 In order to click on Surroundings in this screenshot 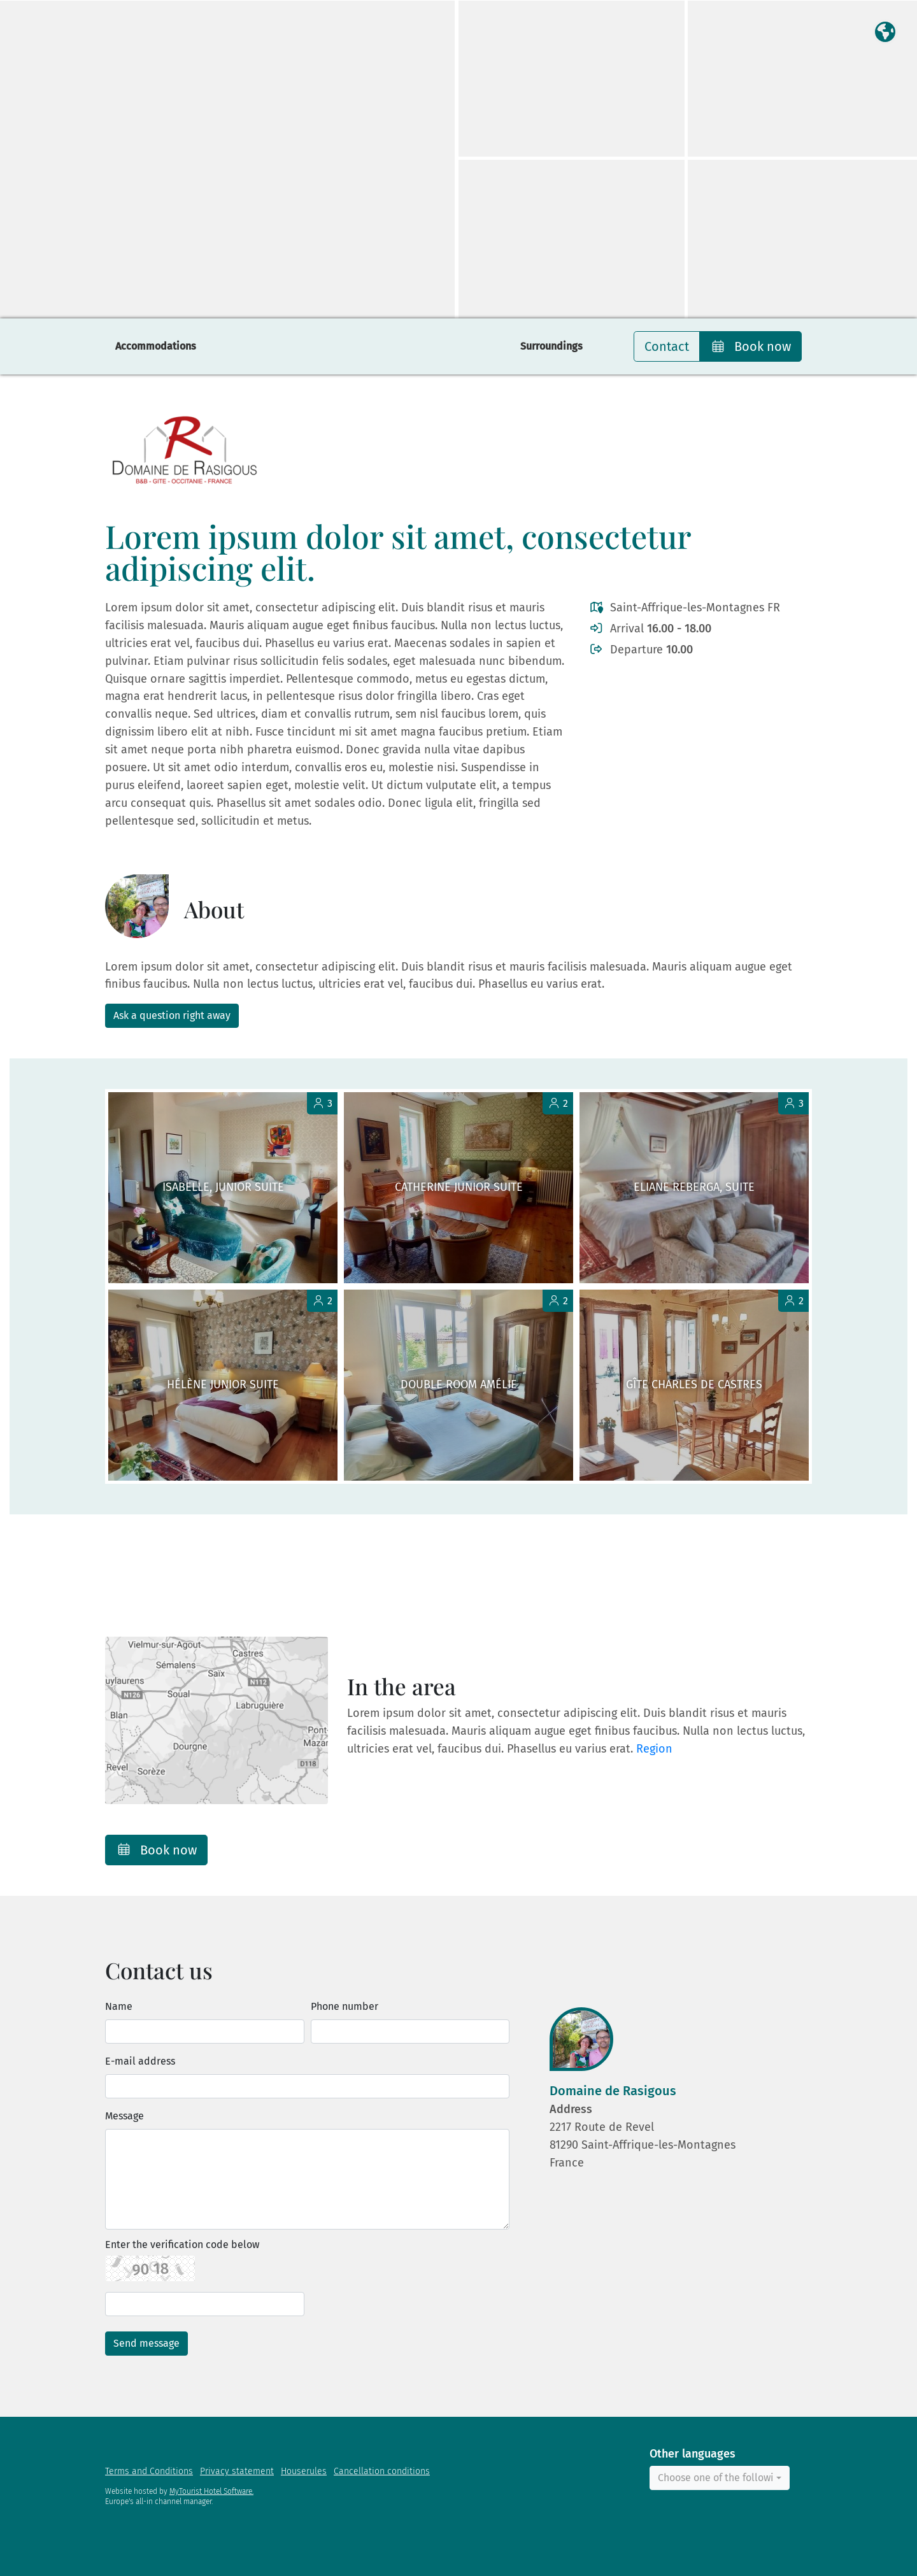, I will do `click(551, 346)`.